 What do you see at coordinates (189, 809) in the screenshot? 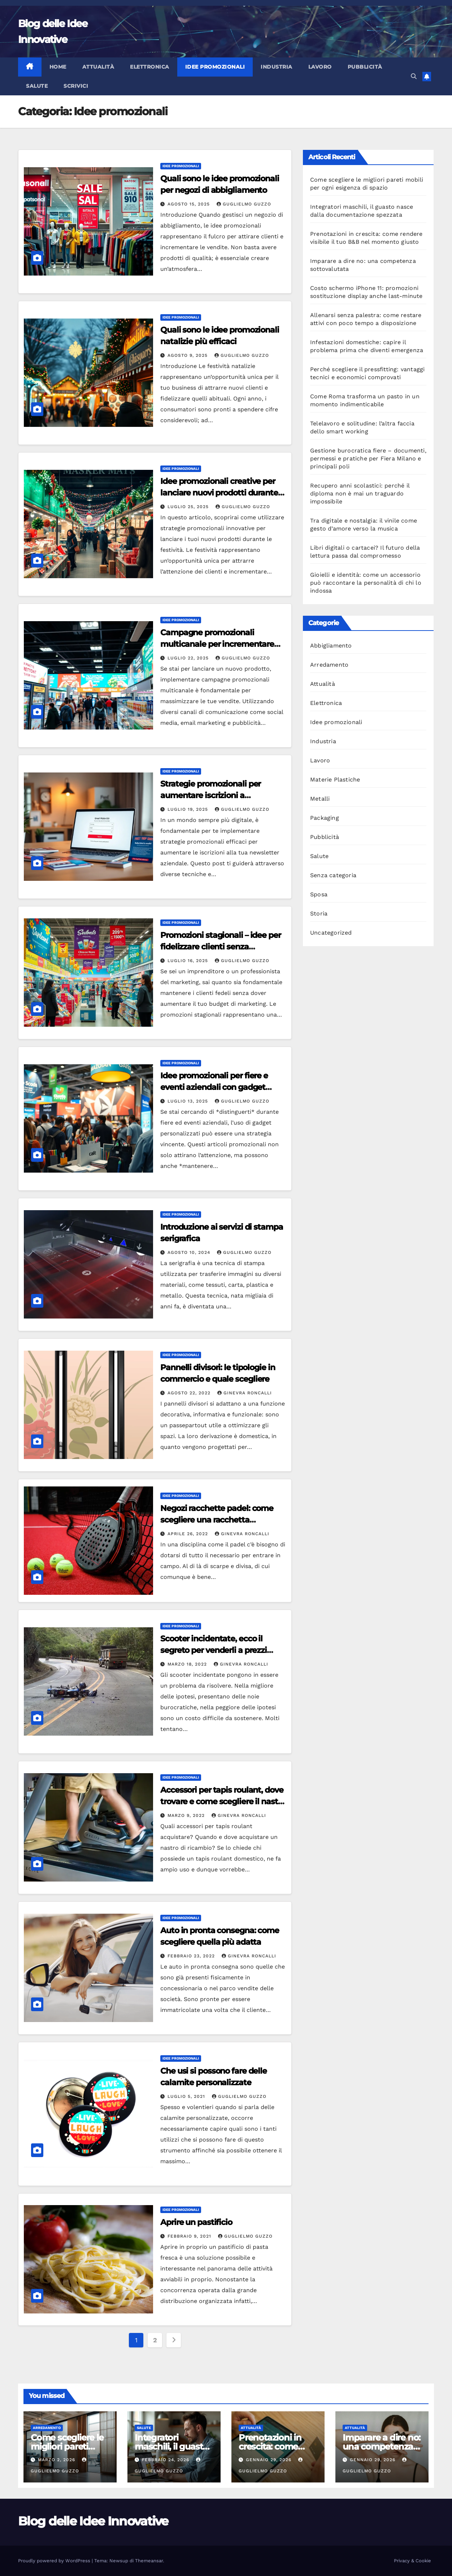
I see `Luglio 19, 2025` at bounding box center [189, 809].